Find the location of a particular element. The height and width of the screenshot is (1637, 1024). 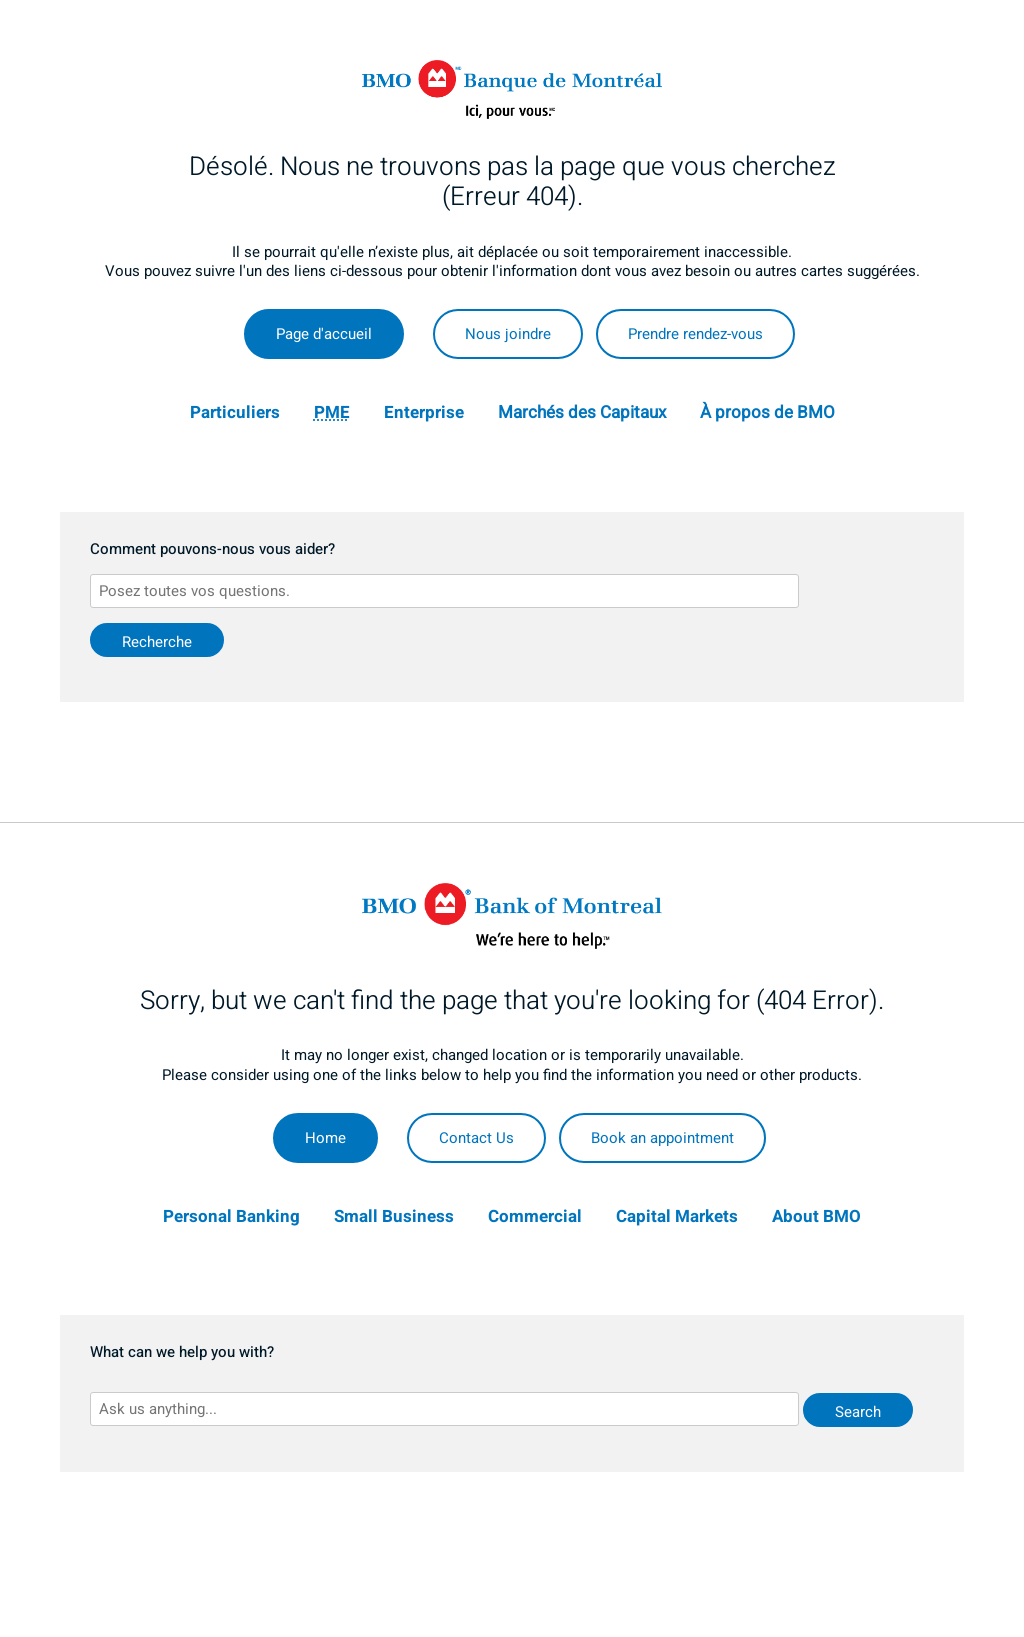

Book an appointment is located at coordinates (662, 1138).